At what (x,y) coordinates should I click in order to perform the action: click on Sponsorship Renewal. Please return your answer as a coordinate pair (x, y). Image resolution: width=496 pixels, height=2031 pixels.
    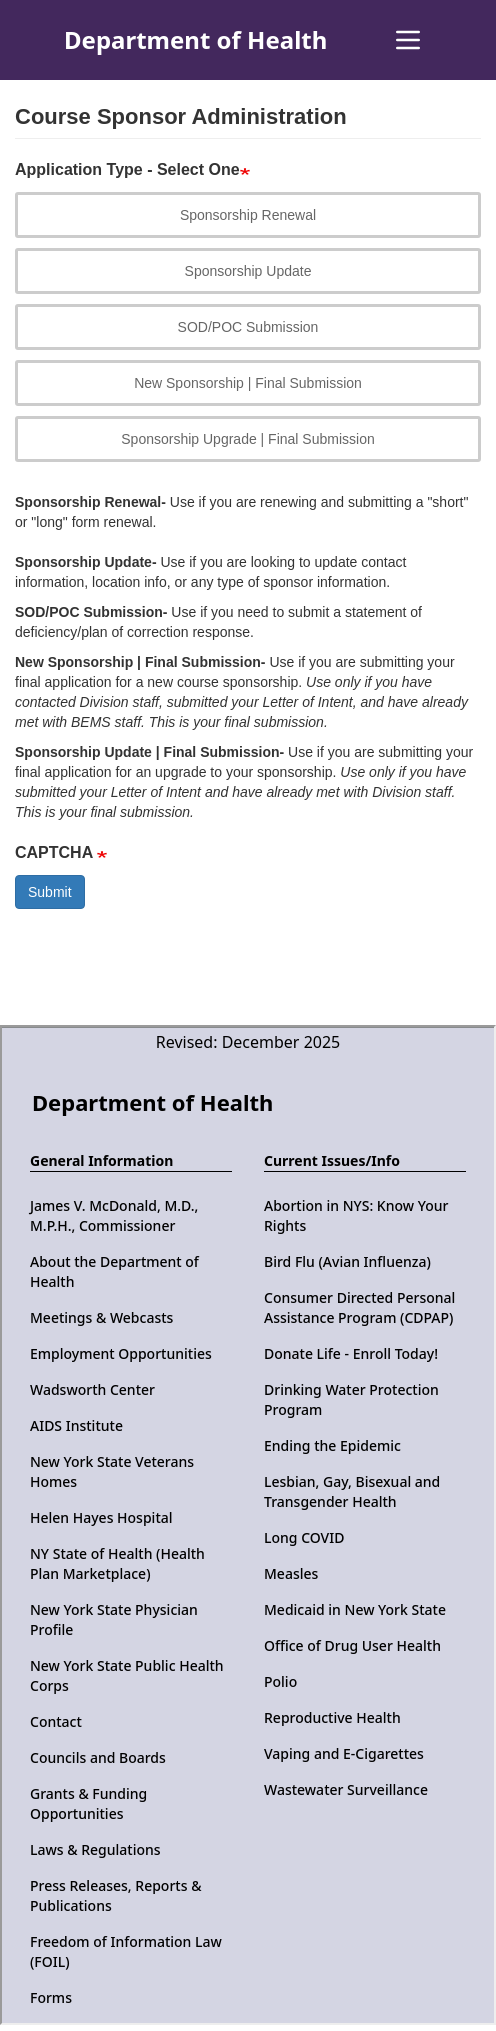
    Looking at the image, I should click on (248, 215).